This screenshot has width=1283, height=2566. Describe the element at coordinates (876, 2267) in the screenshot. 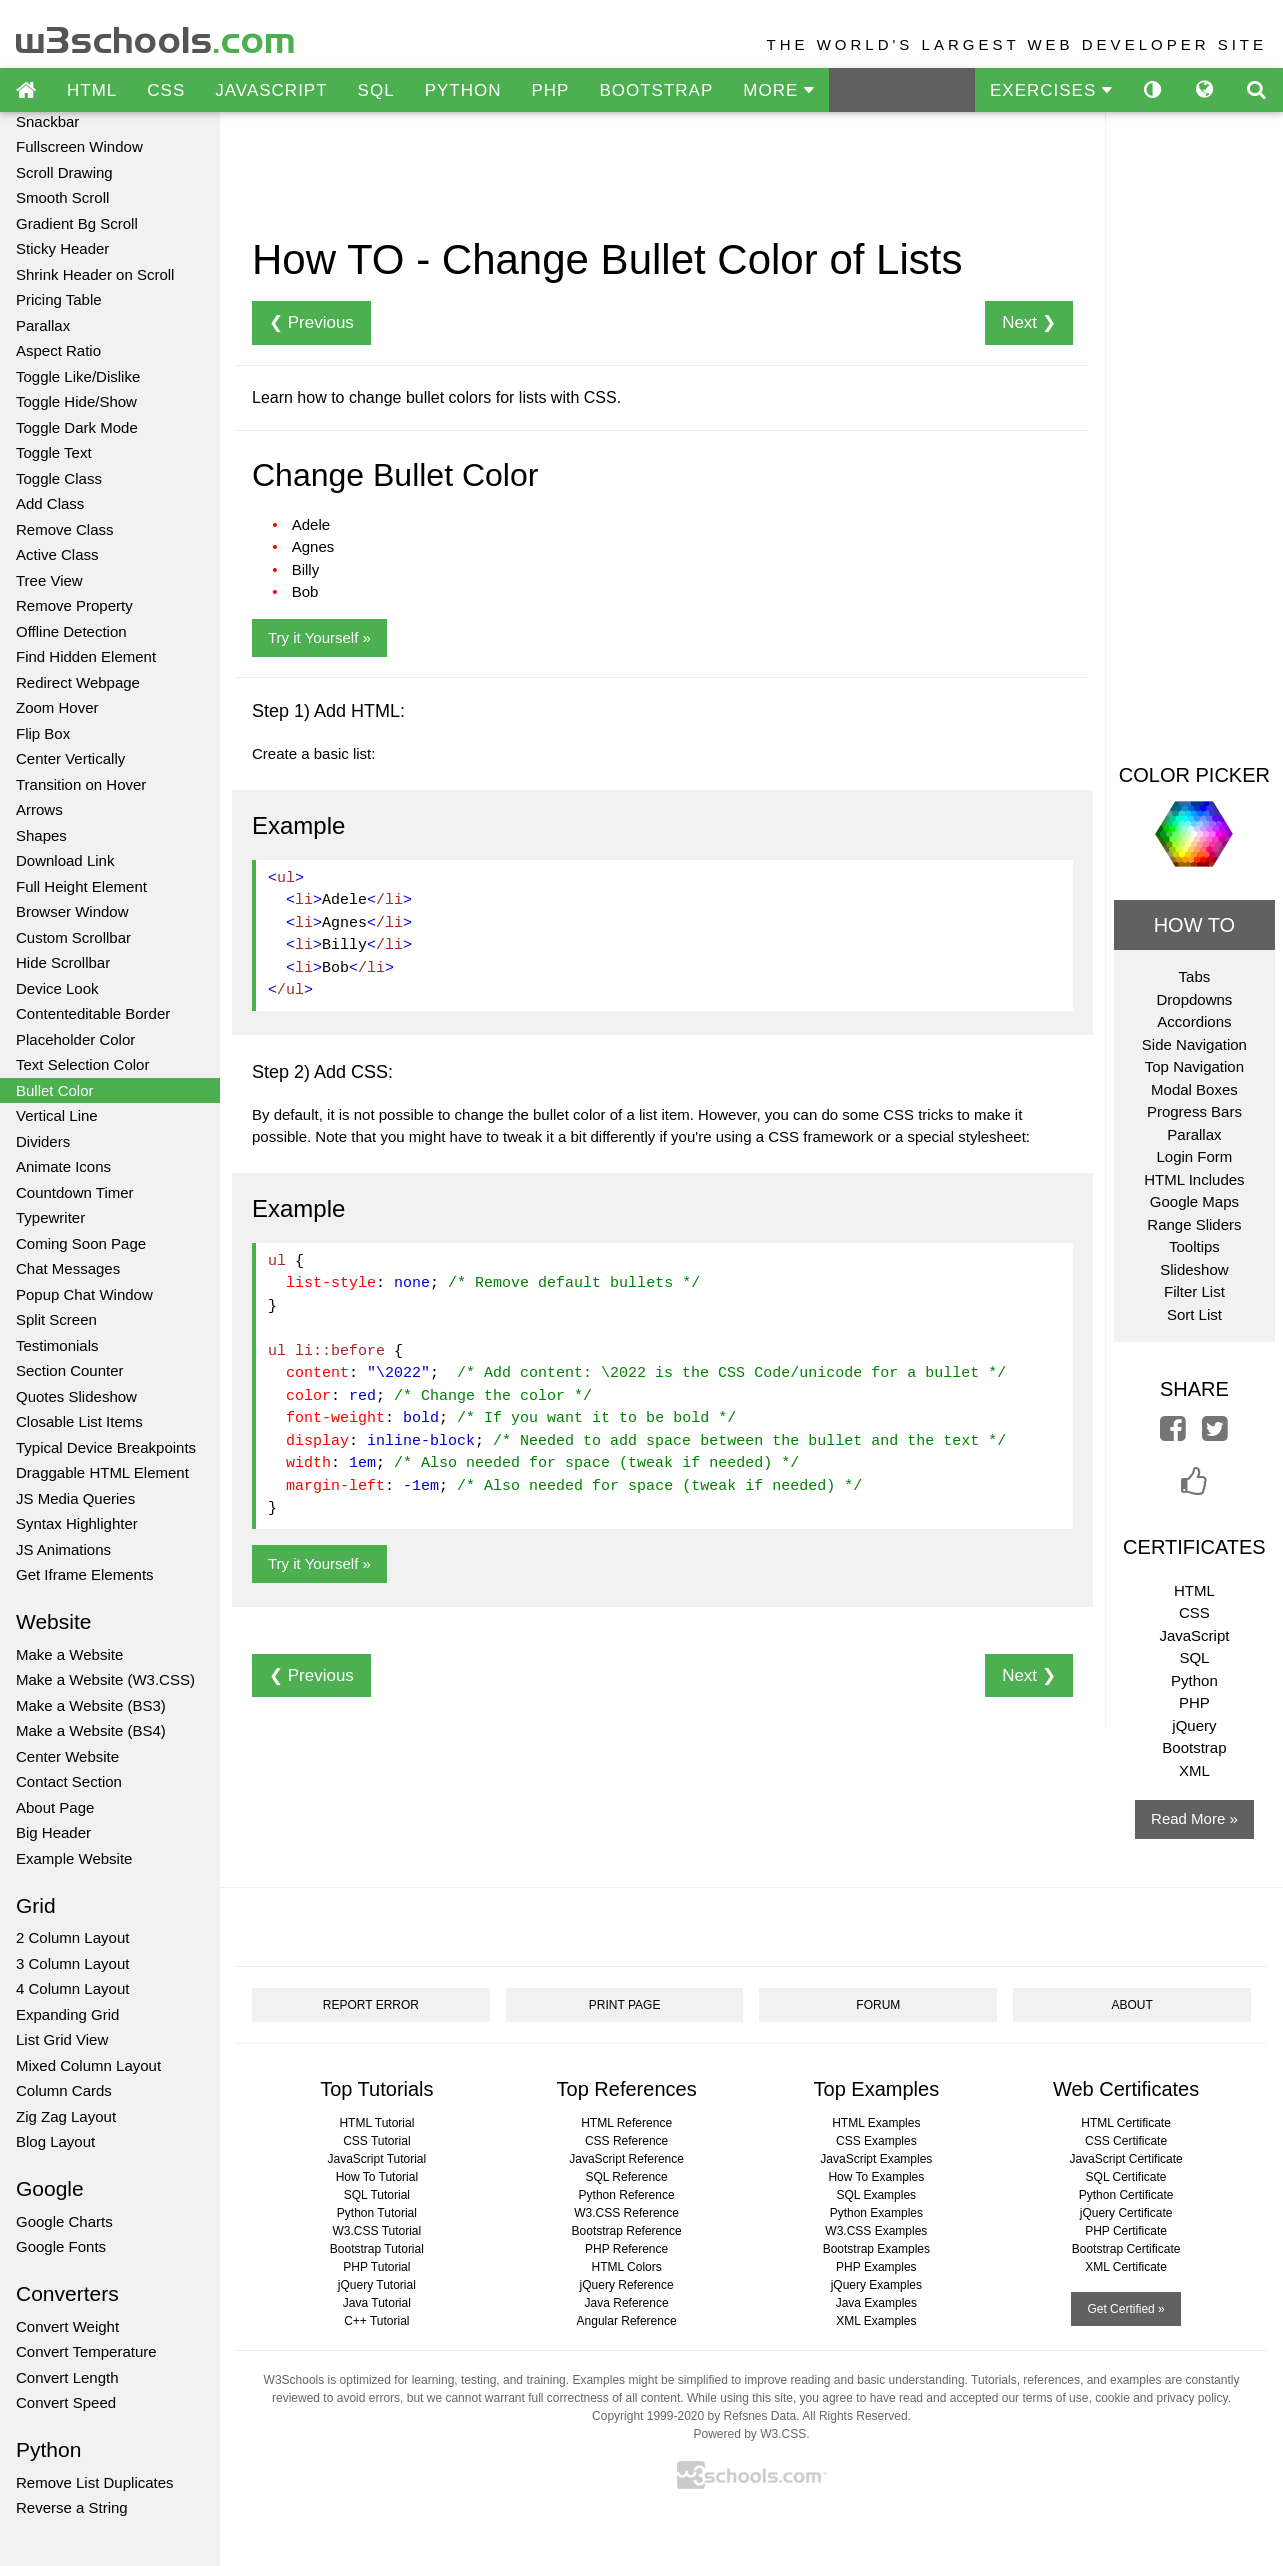

I see `PHP Examples` at that location.